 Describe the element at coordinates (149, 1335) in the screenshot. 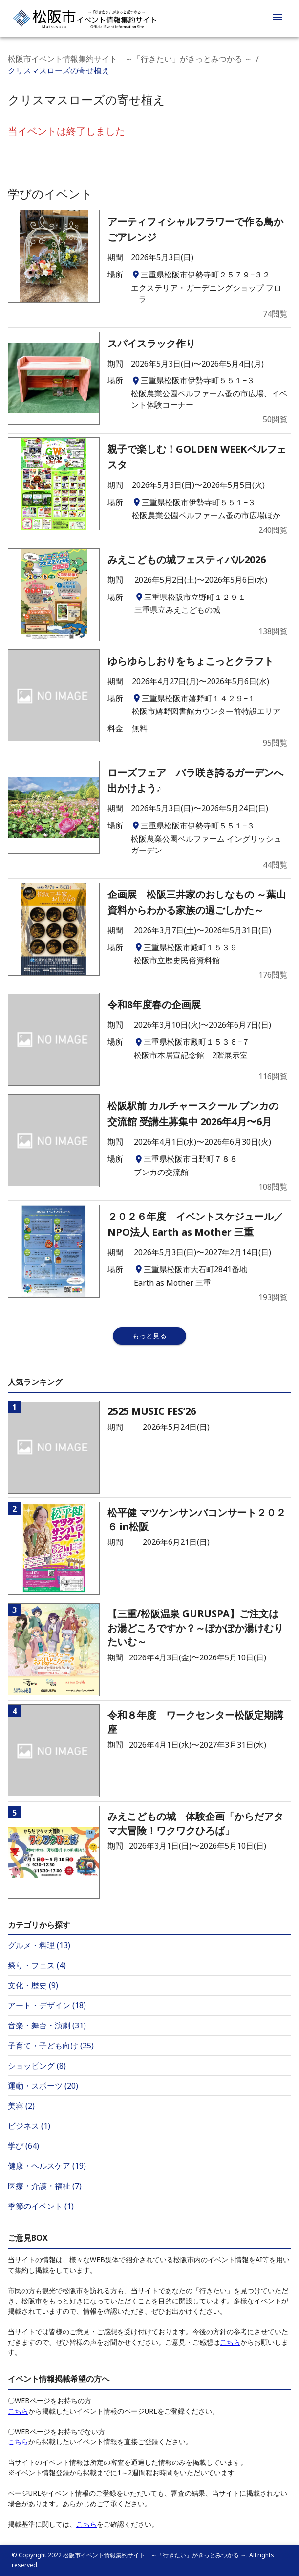

I see `もっと見る` at that location.